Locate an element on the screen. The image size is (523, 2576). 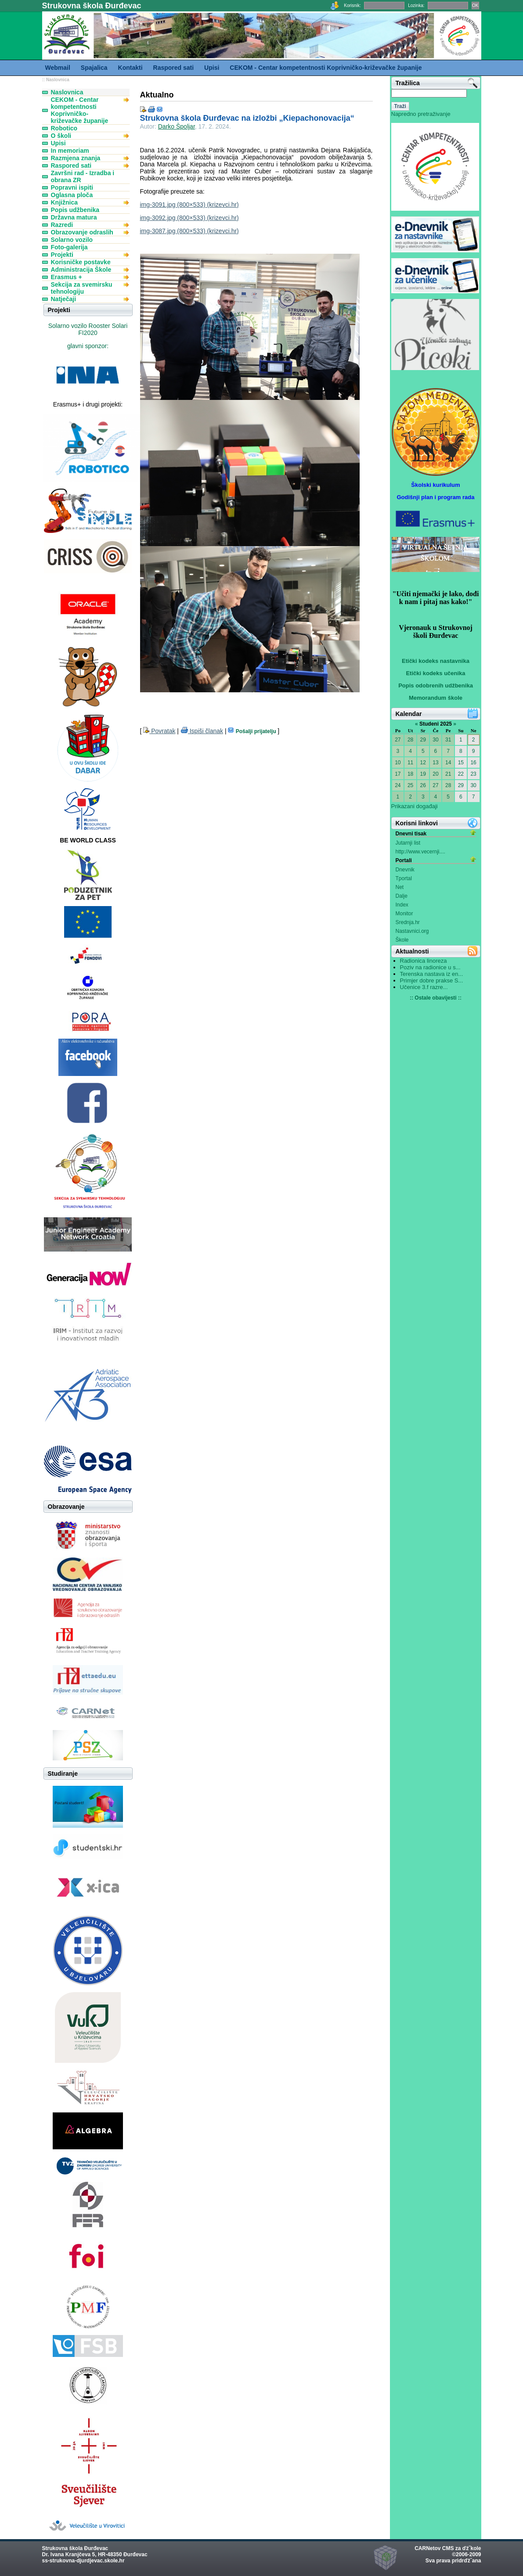
Administracija Škole is located at coordinates (81, 269).